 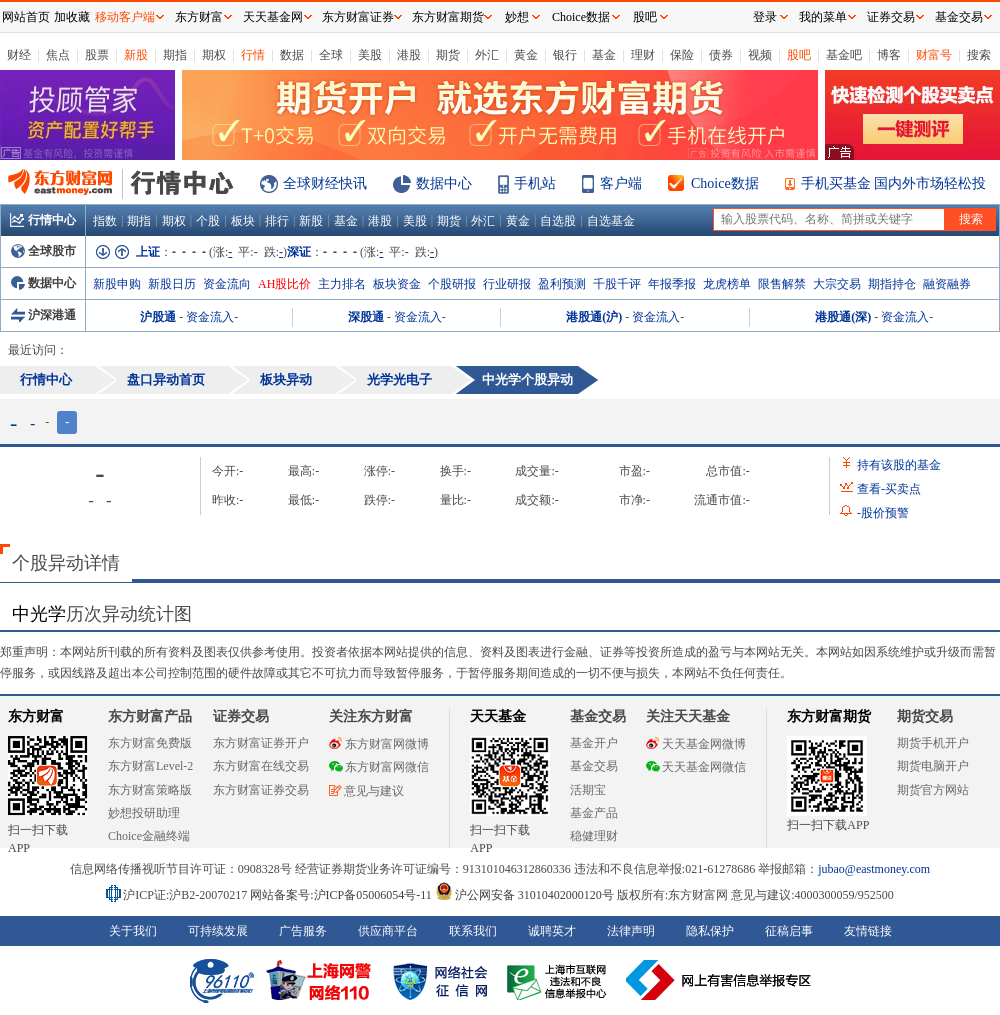 I want to click on 基金交易, so click(x=594, y=766).